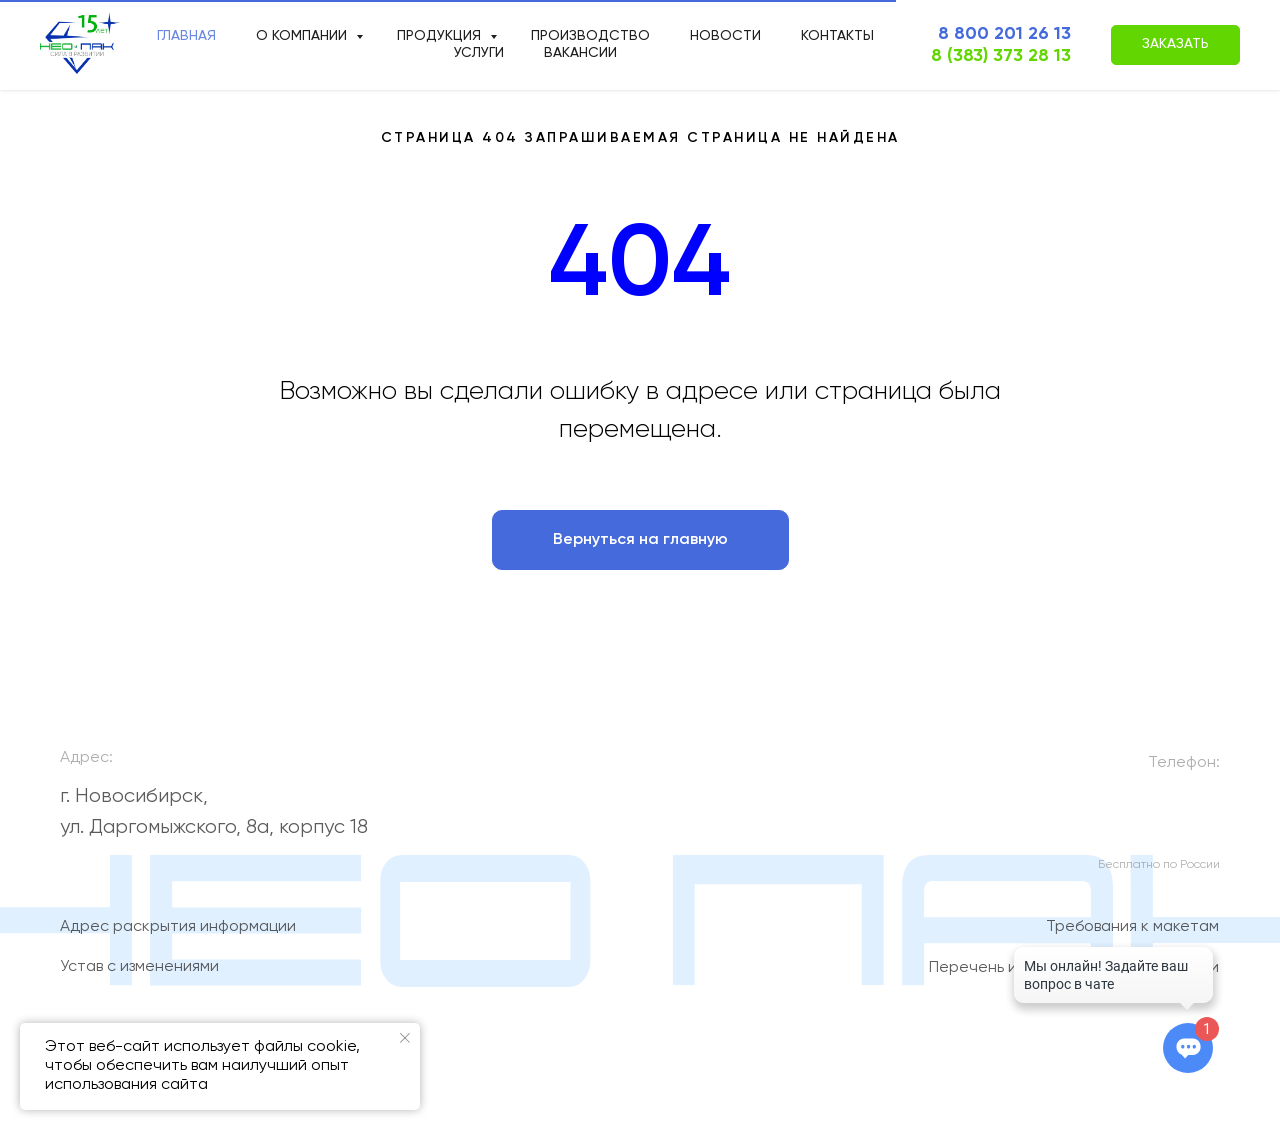  What do you see at coordinates (441, 36) in the screenshot?
I see `продукция` at bounding box center [441, 36].